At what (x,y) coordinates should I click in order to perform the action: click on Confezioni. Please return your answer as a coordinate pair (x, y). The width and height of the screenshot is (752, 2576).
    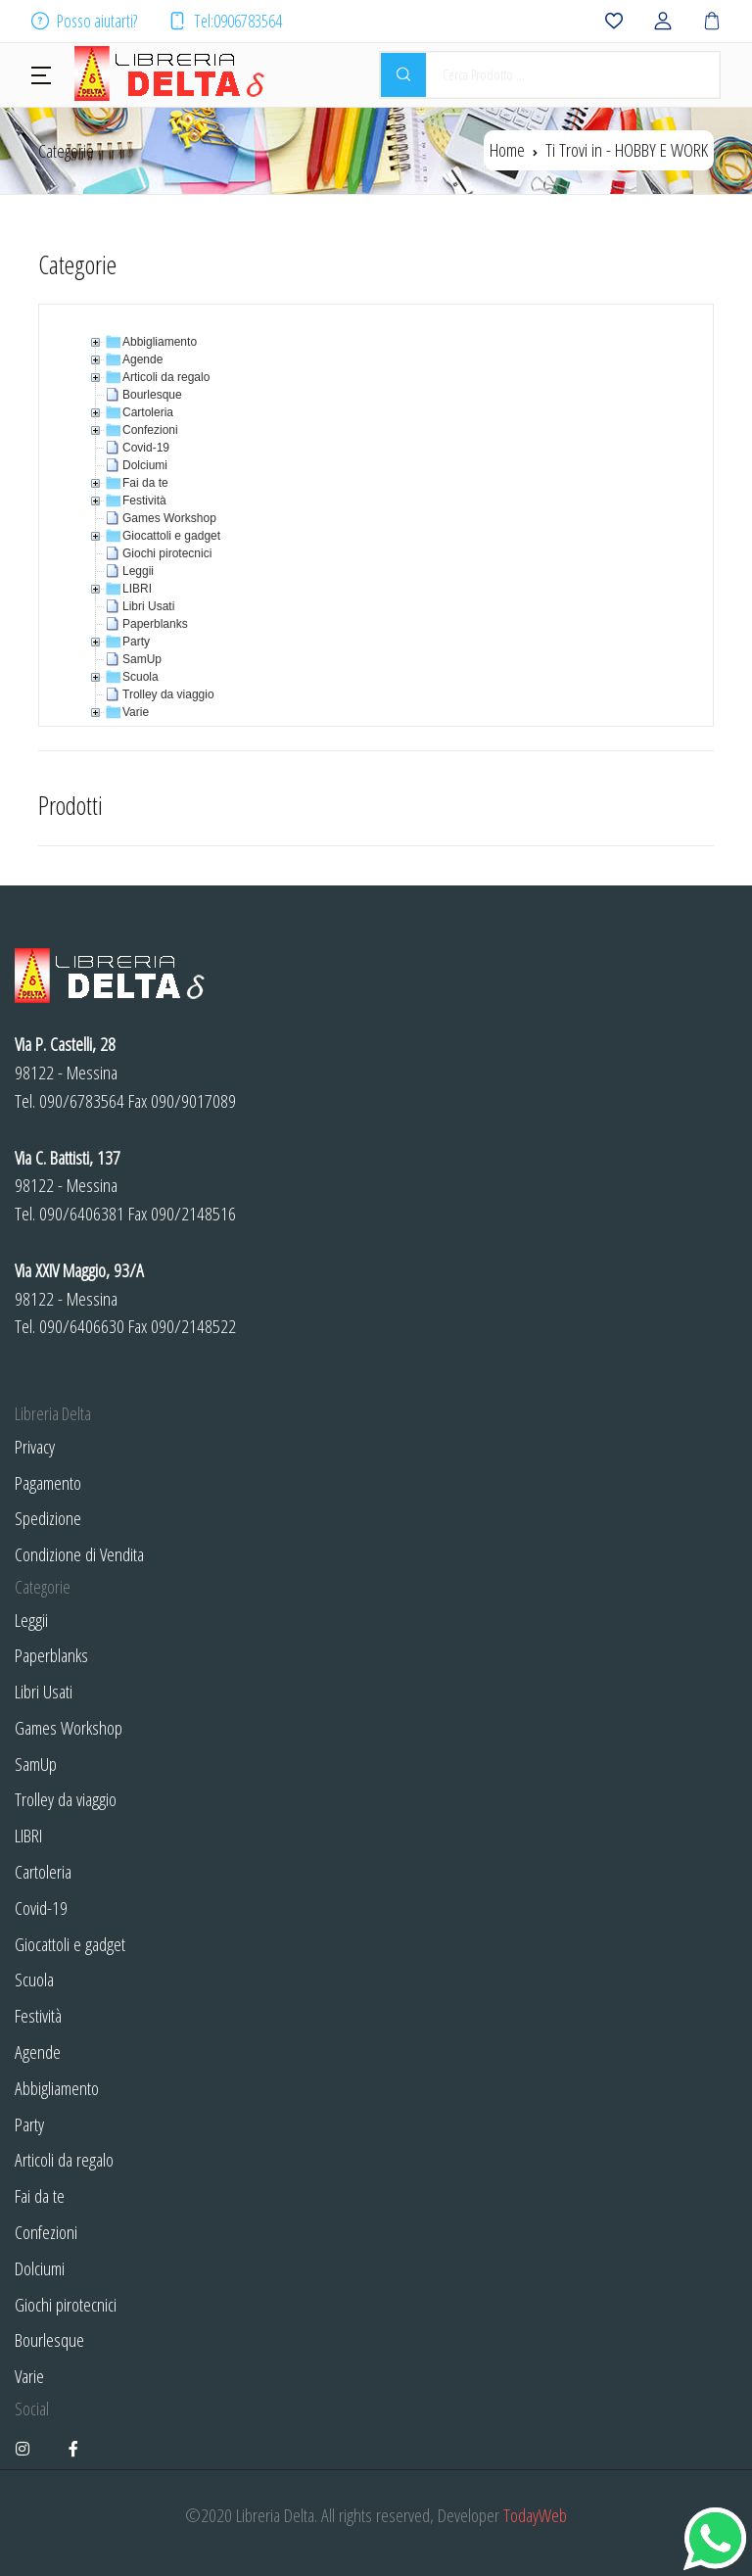
    Looking at the image, I should click on (46, 2231).